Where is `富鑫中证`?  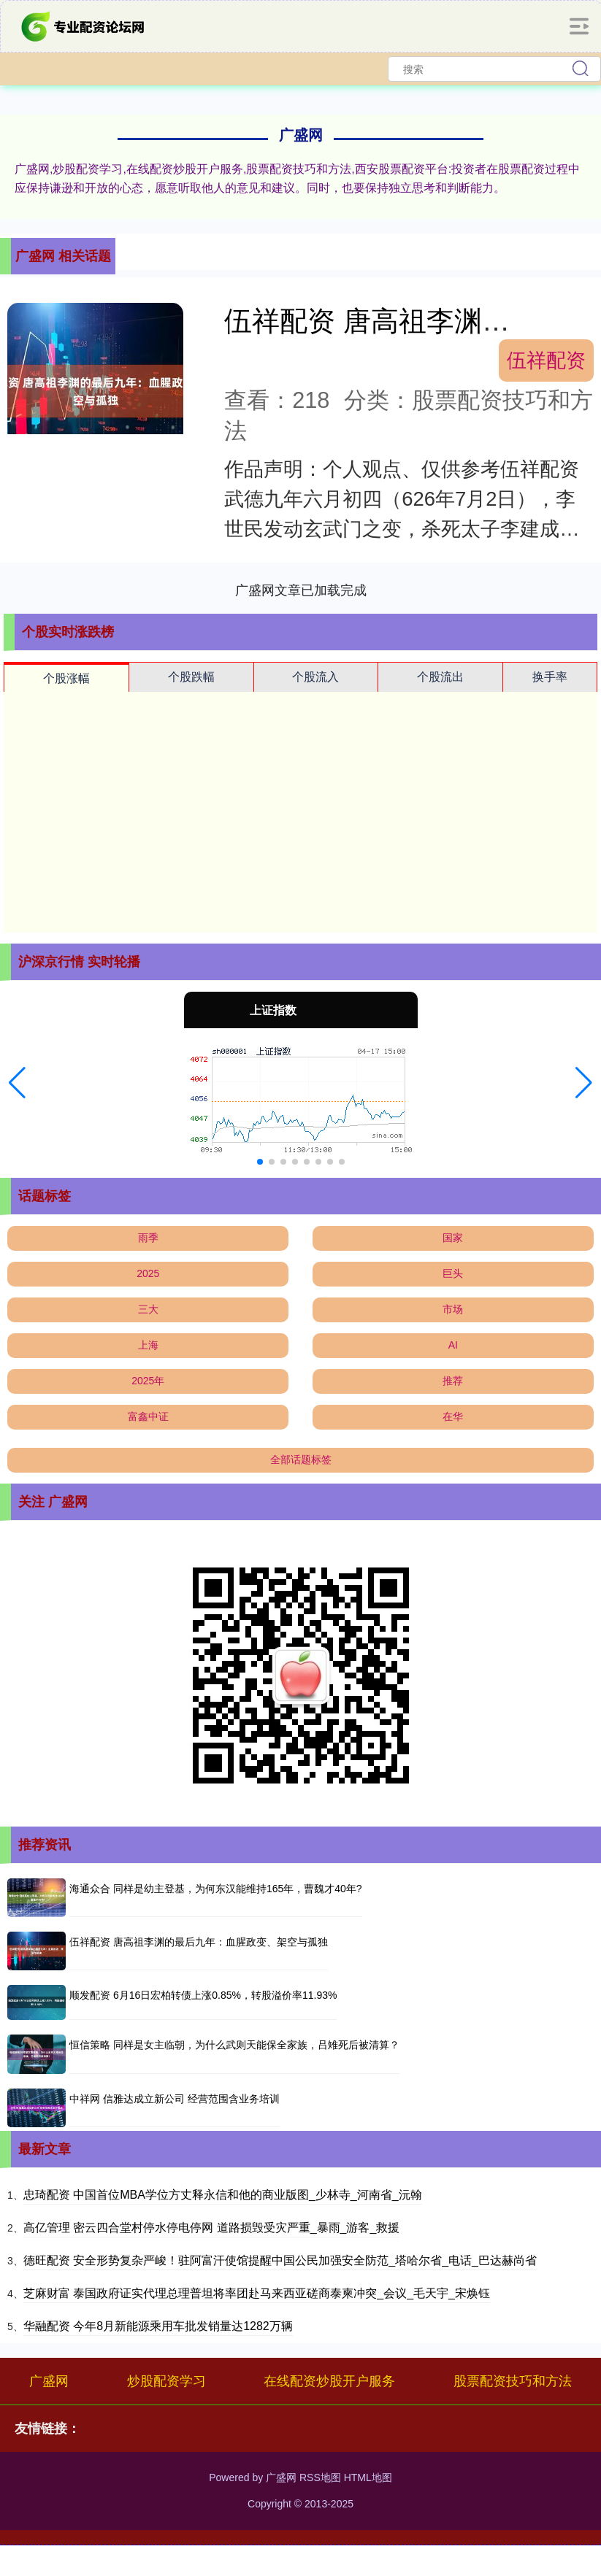 富鑫中证 is located at coordinates (148, 1416).